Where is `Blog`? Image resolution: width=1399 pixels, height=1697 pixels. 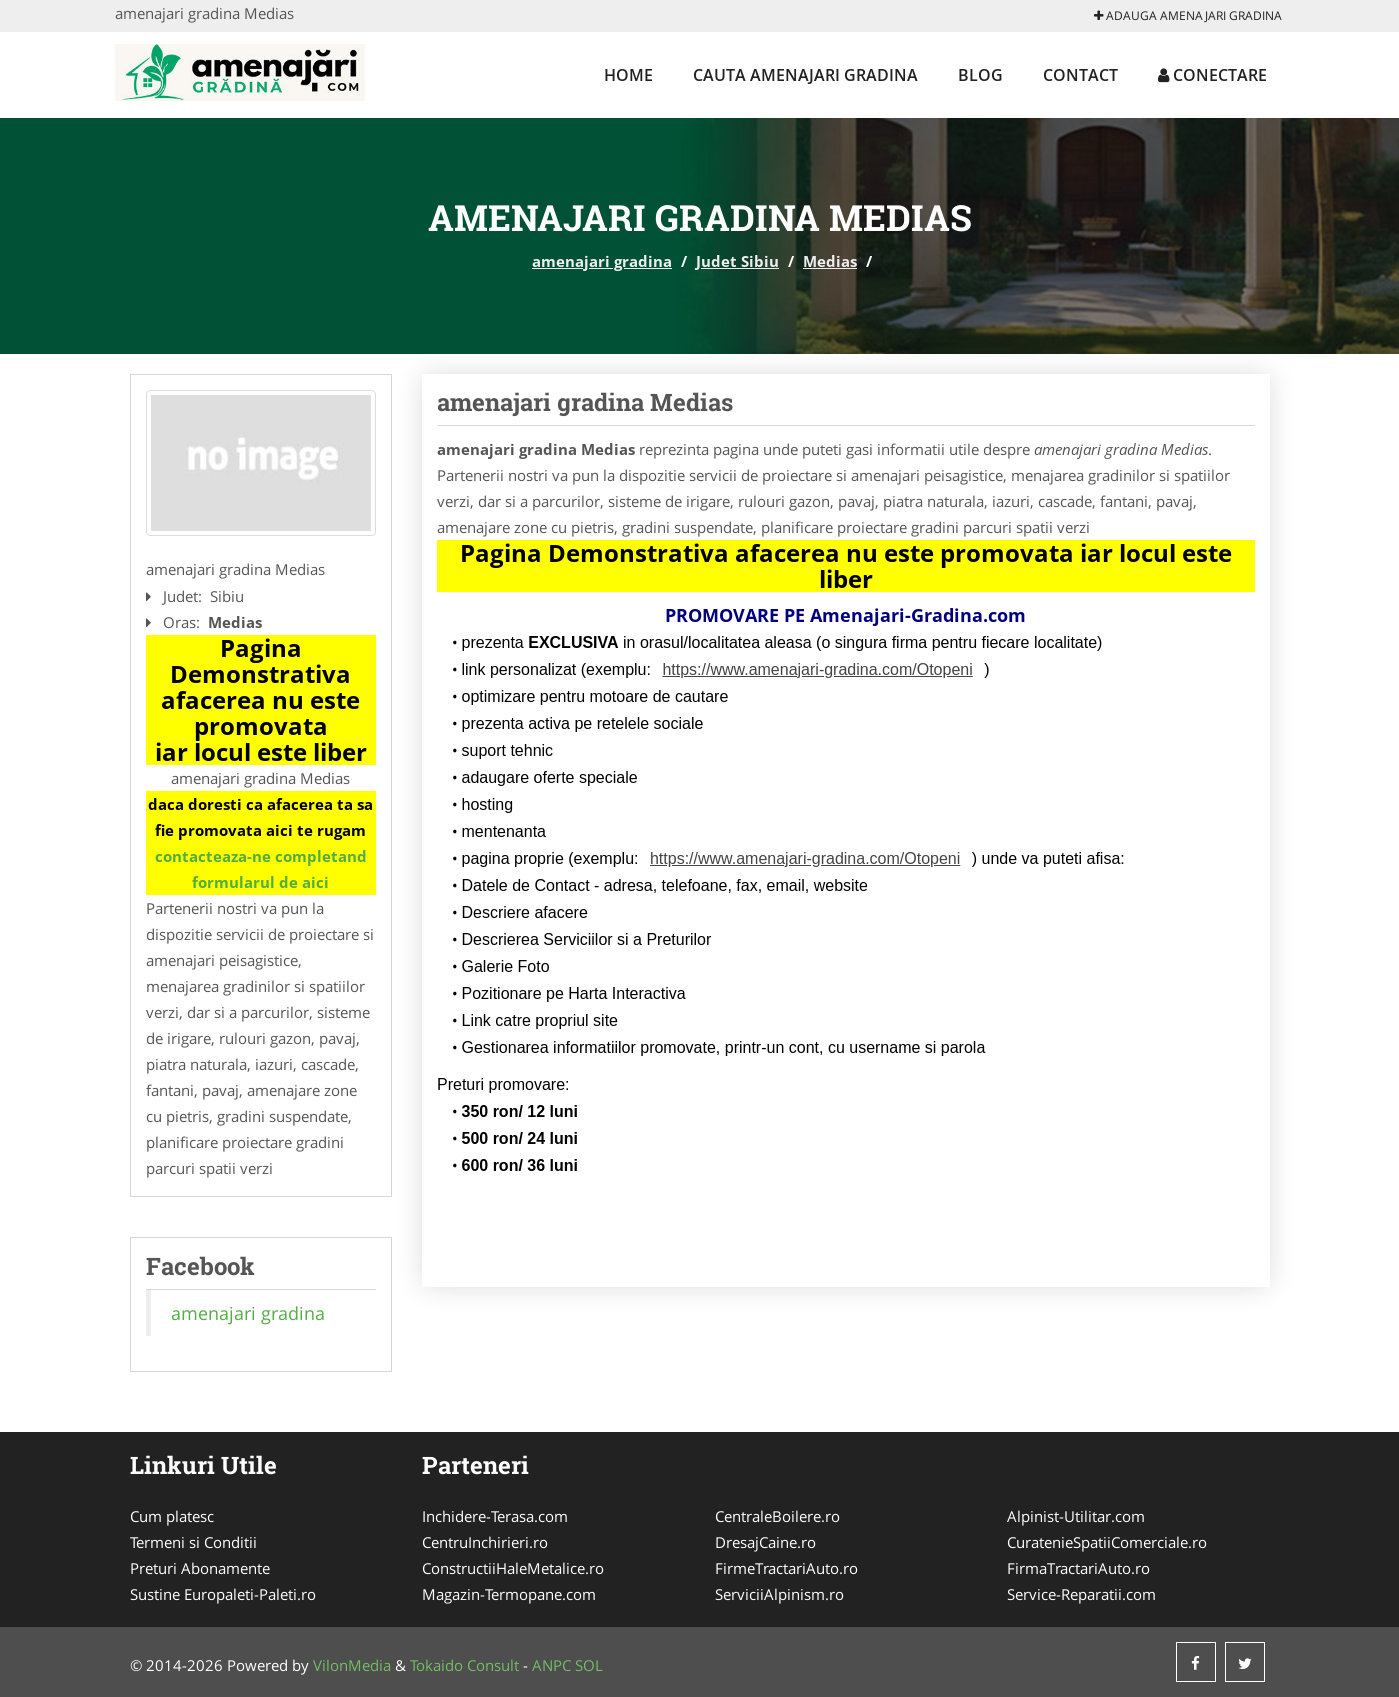 Blog is located at coordinates (980, 75).